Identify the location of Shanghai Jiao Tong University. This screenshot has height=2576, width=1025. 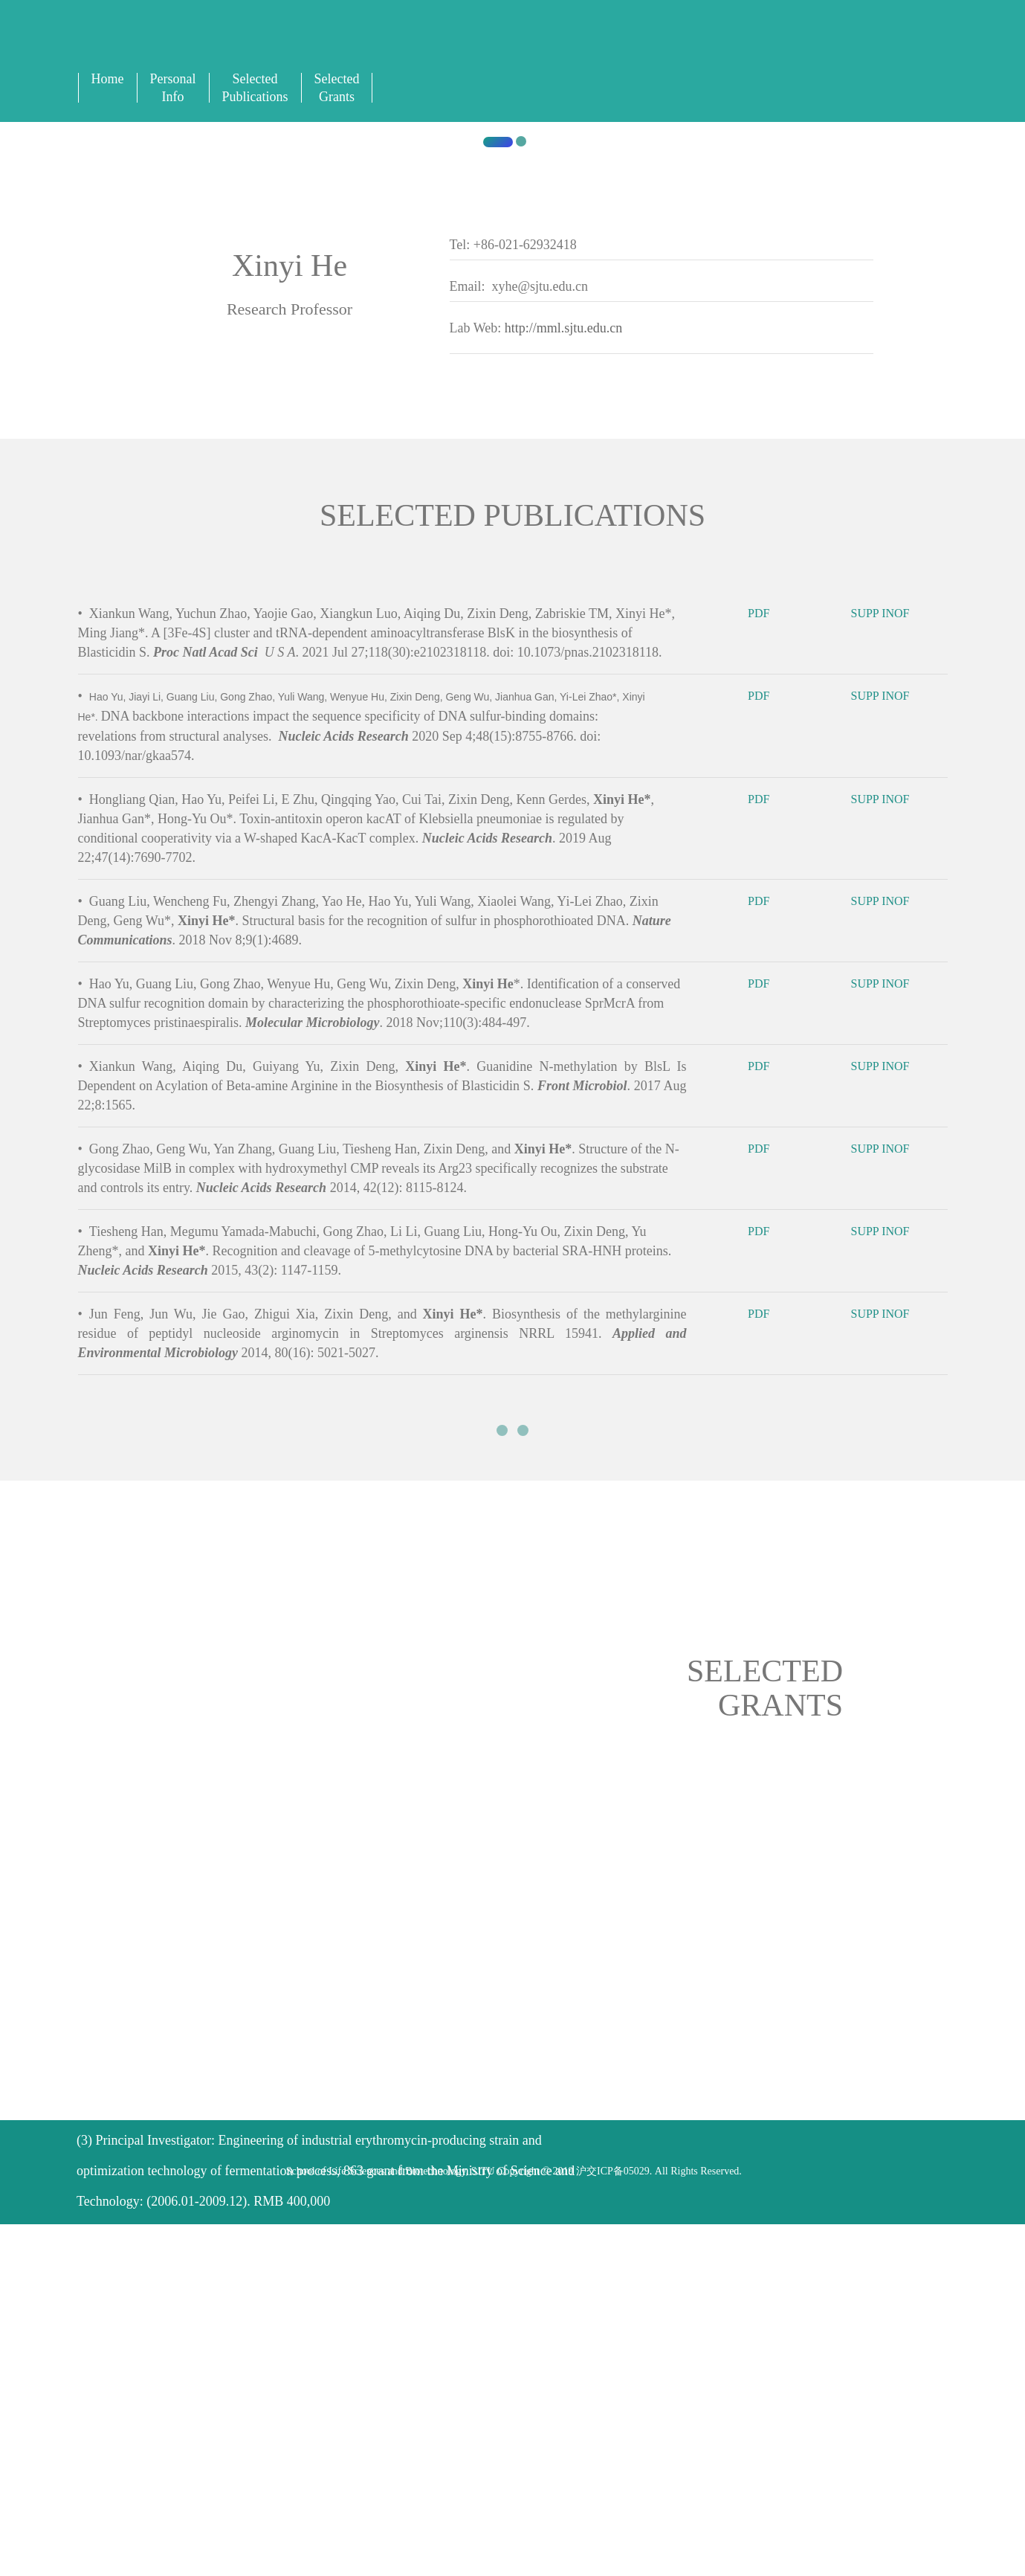
(287, 673).